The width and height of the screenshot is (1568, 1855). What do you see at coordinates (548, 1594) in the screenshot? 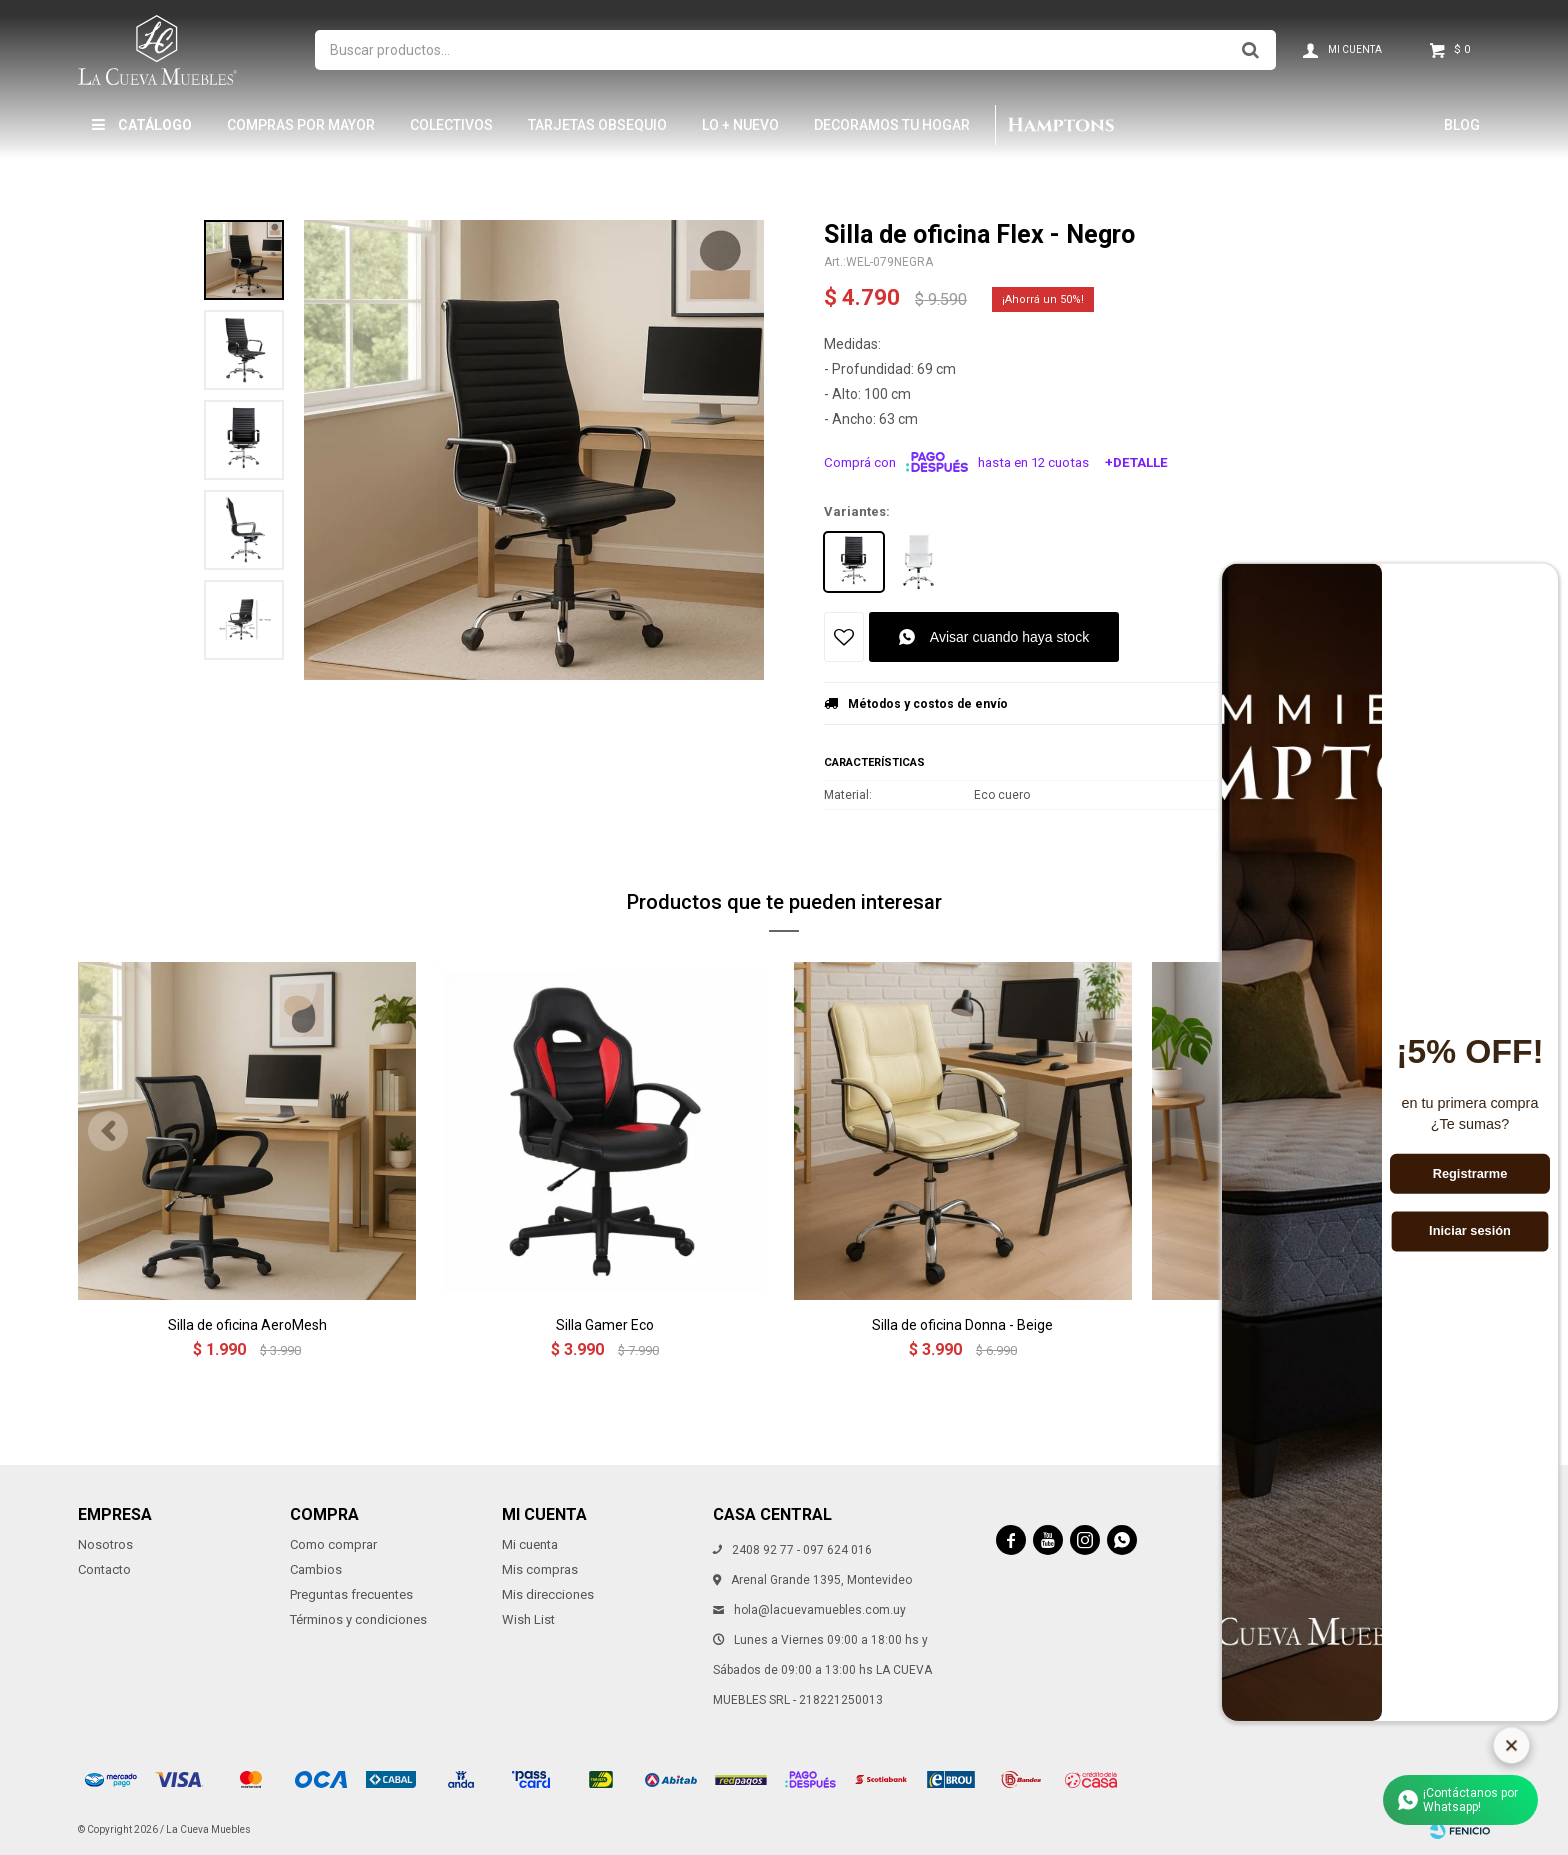
I see `Mis direcciones` at bounding box center [548, 1594].